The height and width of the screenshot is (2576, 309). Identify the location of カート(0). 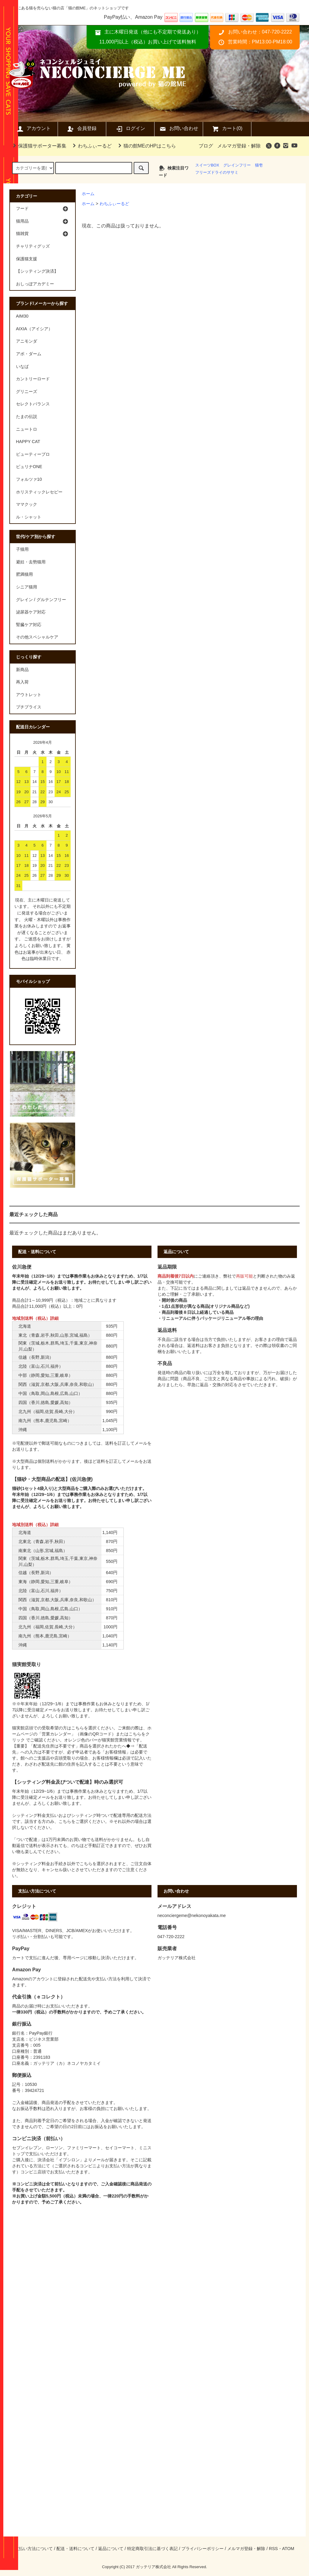
(227, 128).